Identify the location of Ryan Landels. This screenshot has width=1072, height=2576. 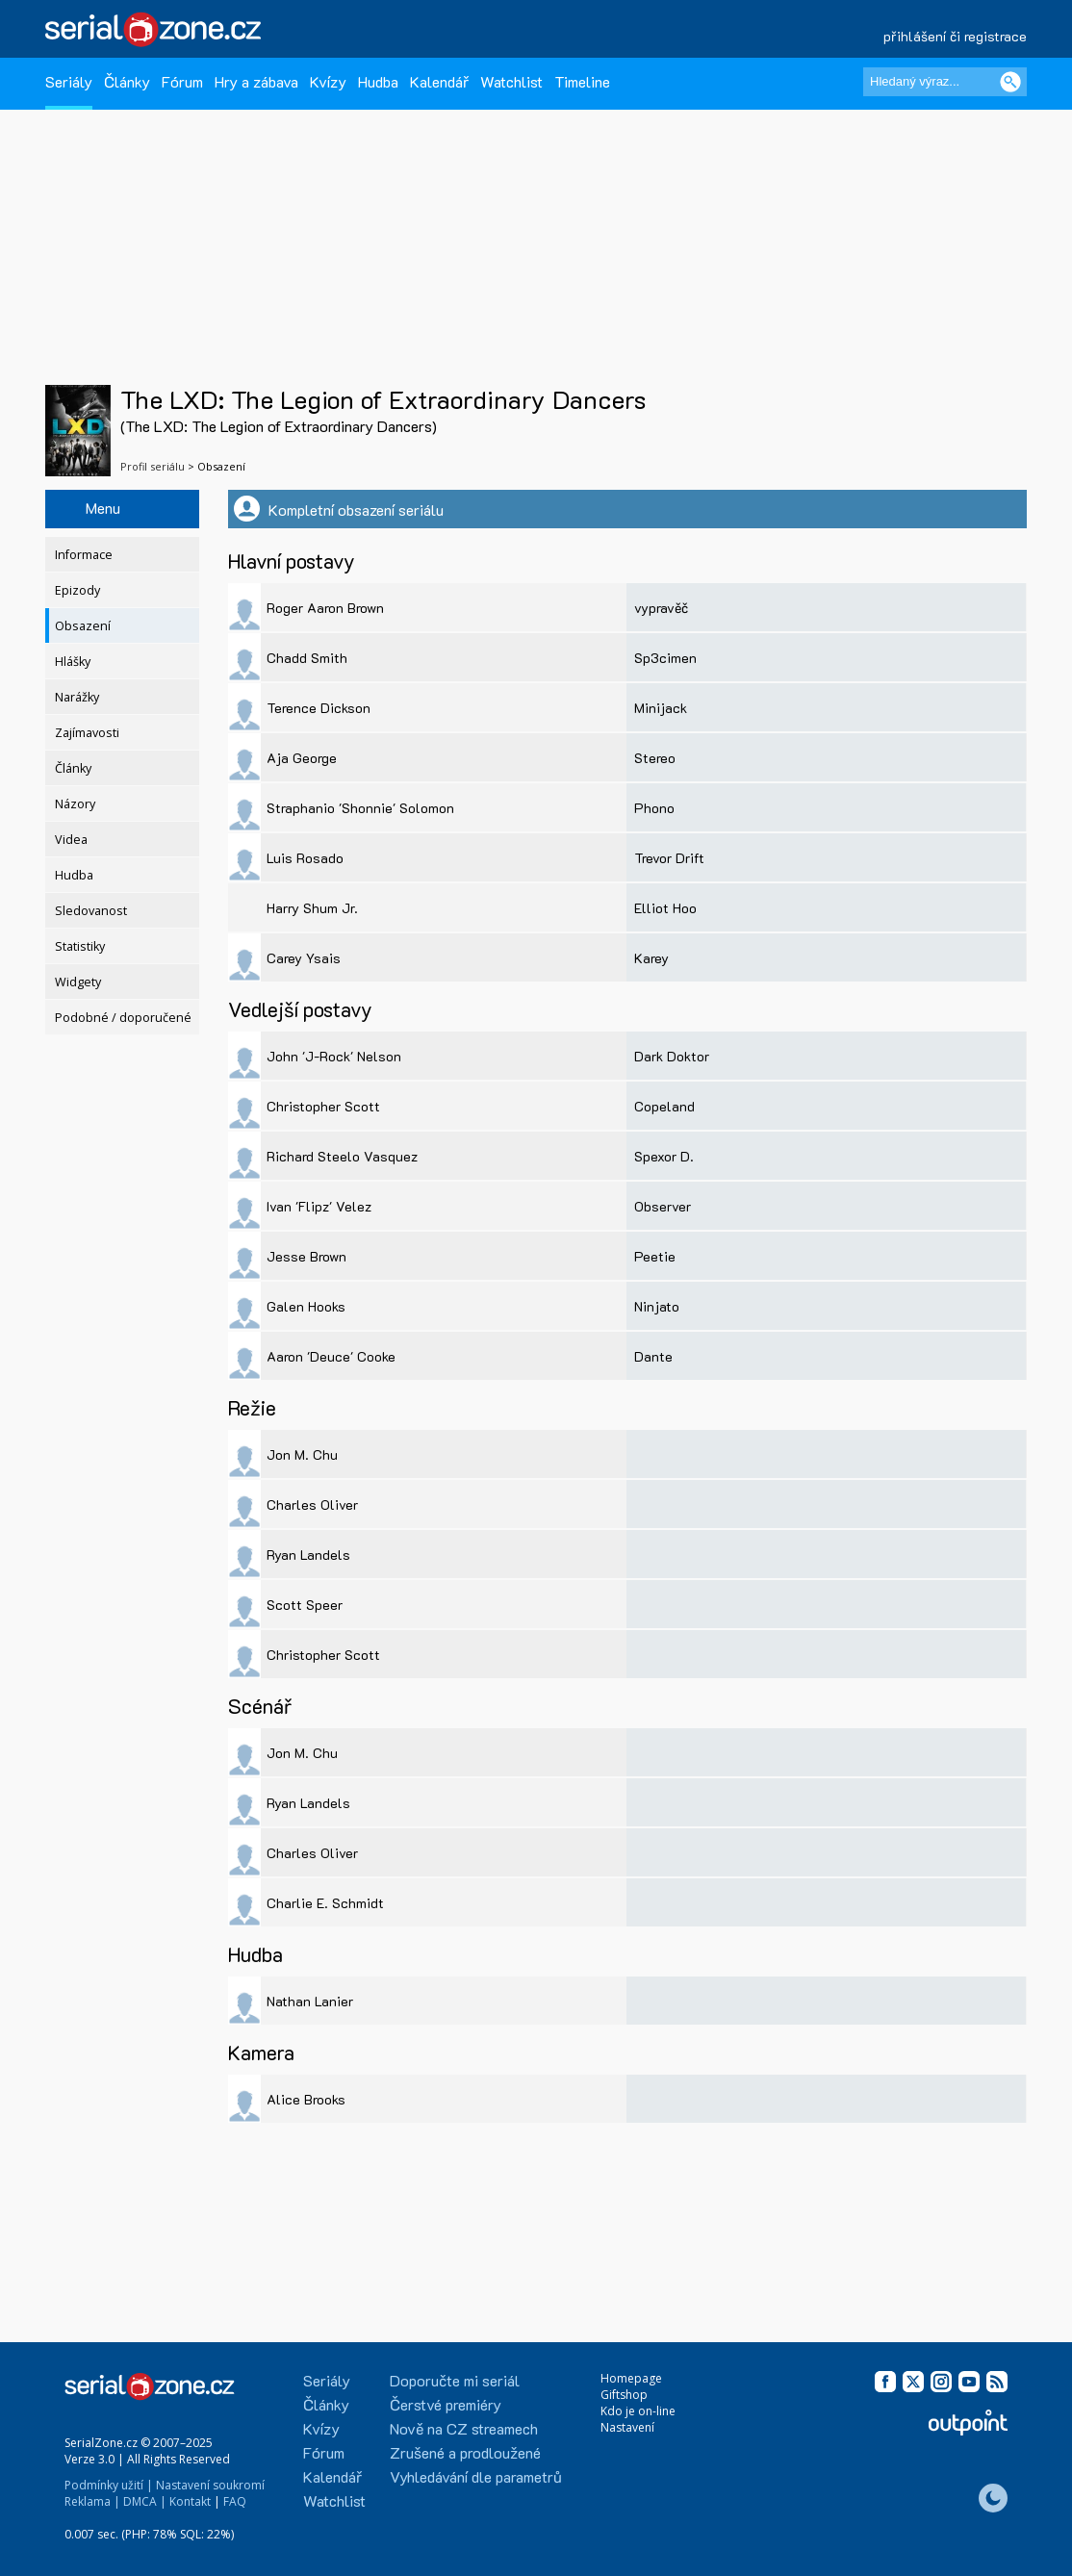
(308, 1554).